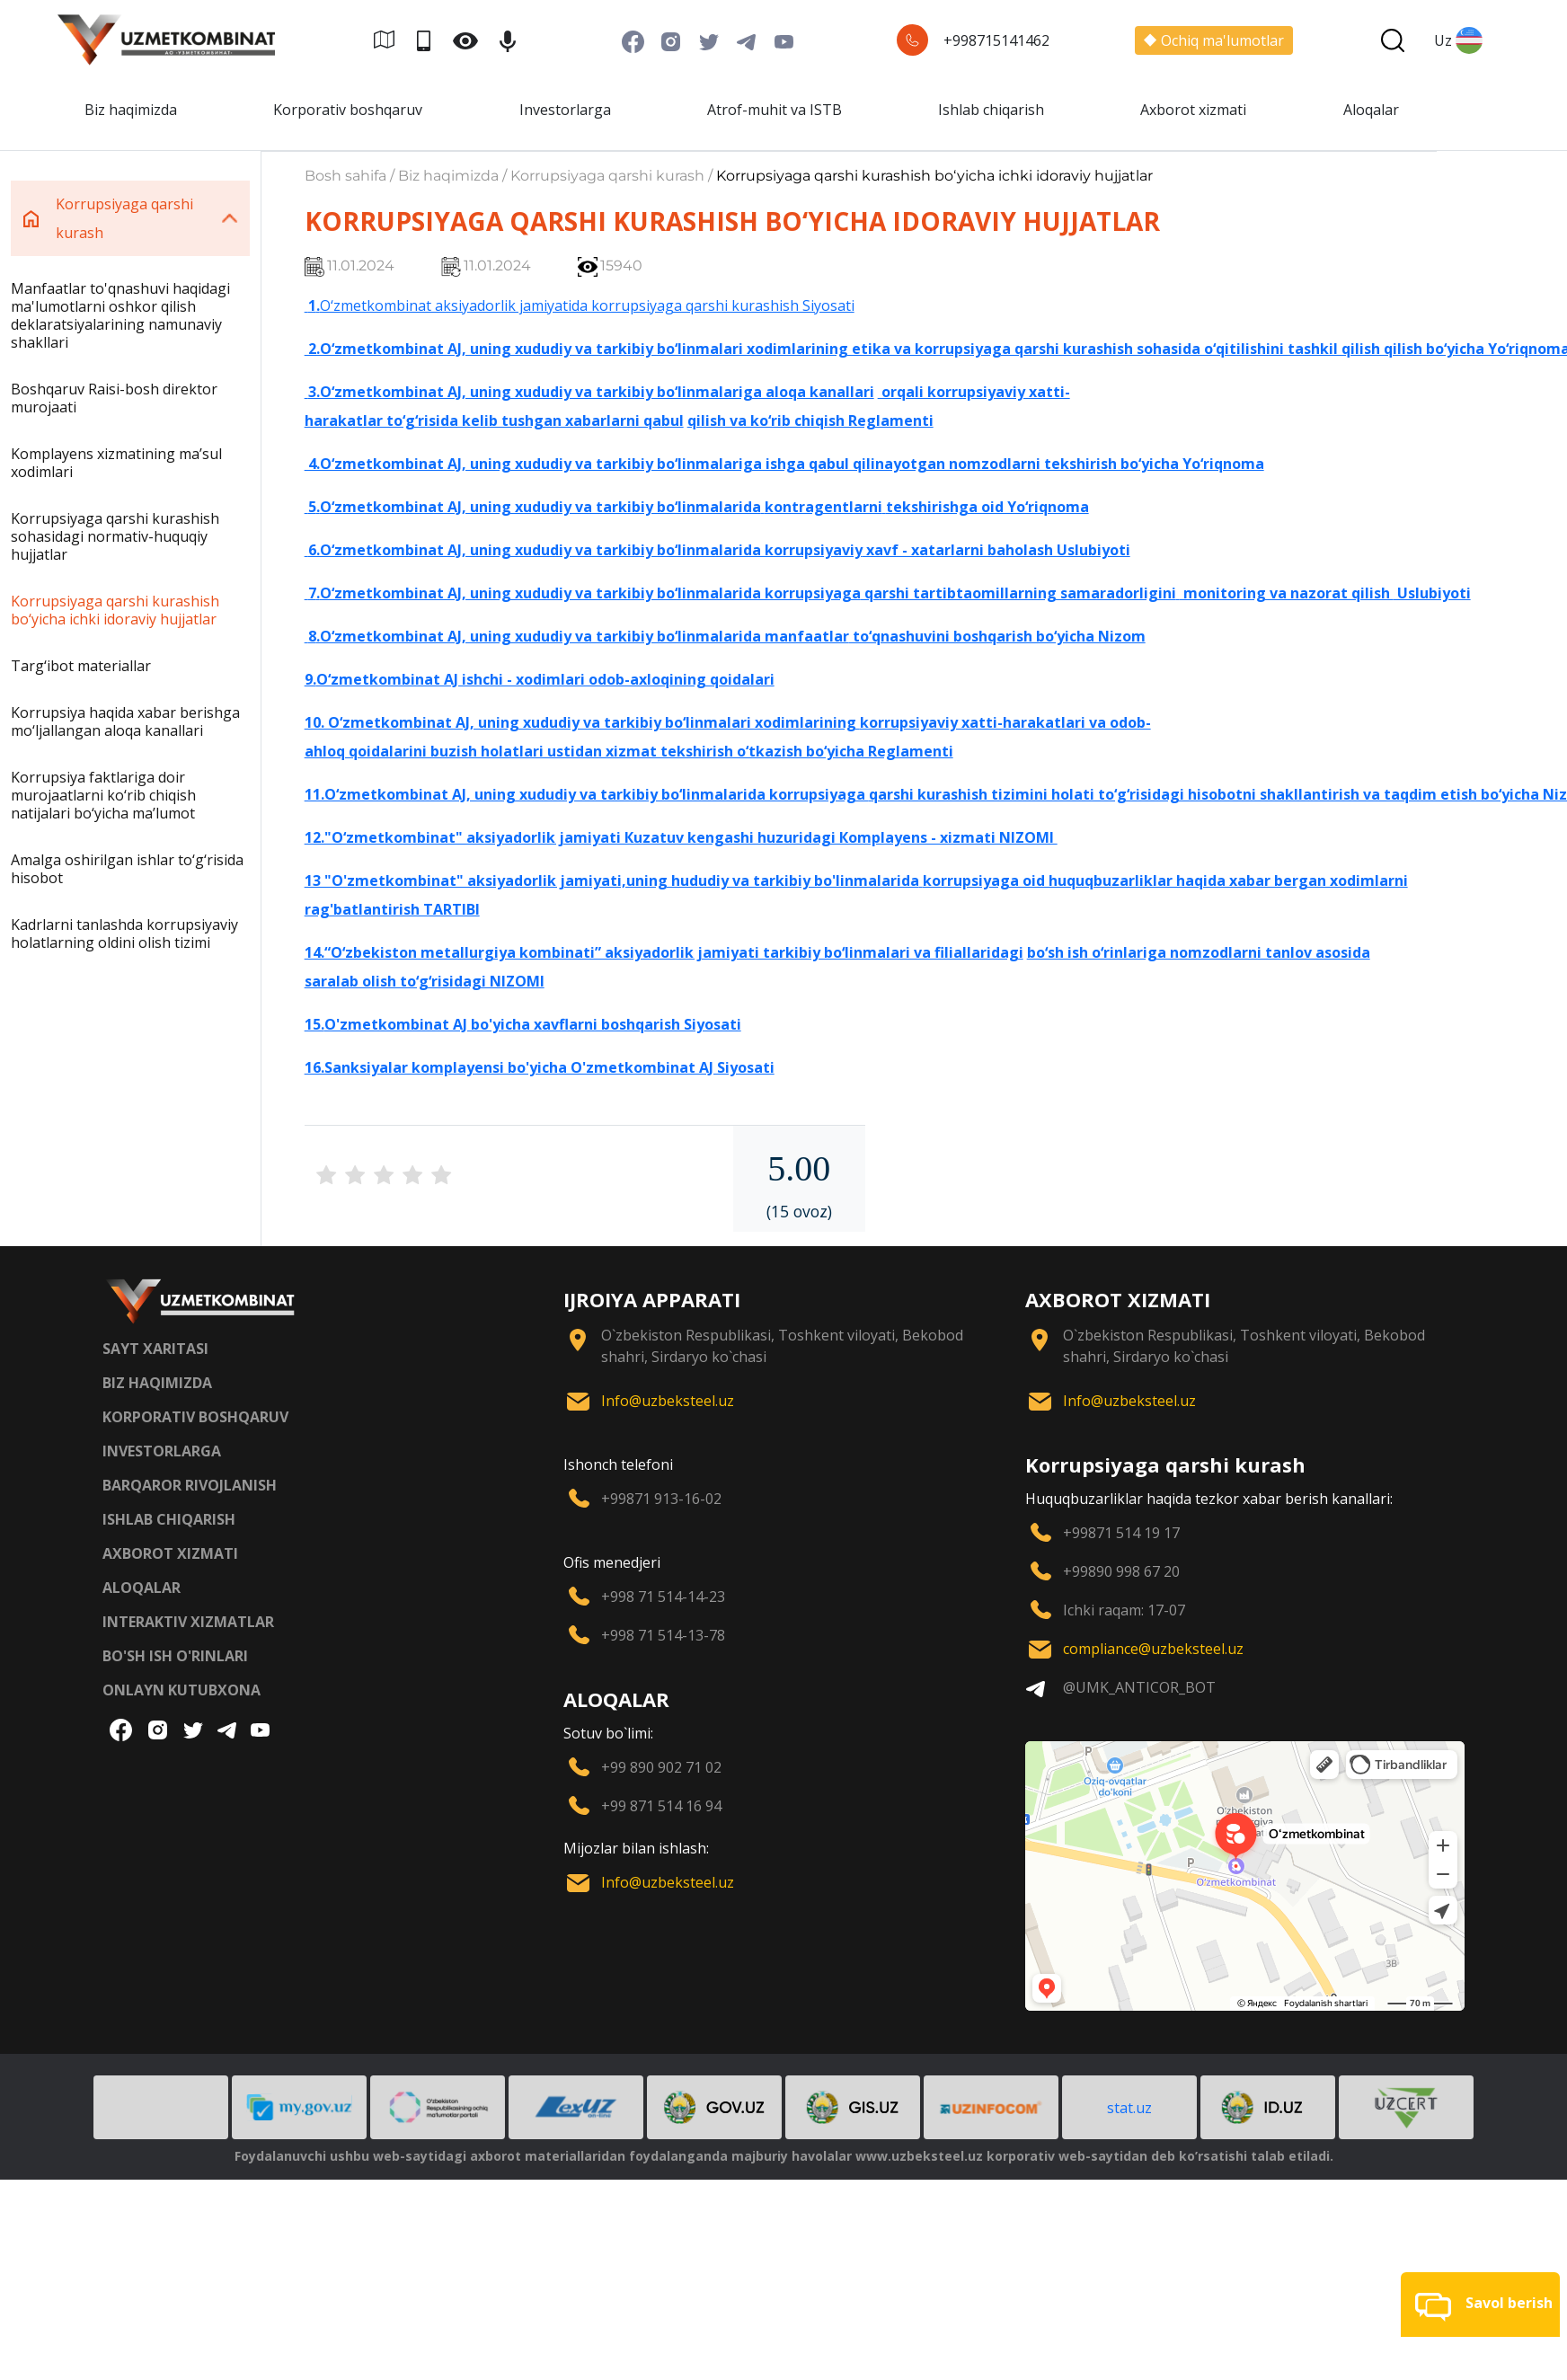  Describe the element at coordinates (661, 1806) in the screenshot. I see `+99 871 514 16 94` at that location.